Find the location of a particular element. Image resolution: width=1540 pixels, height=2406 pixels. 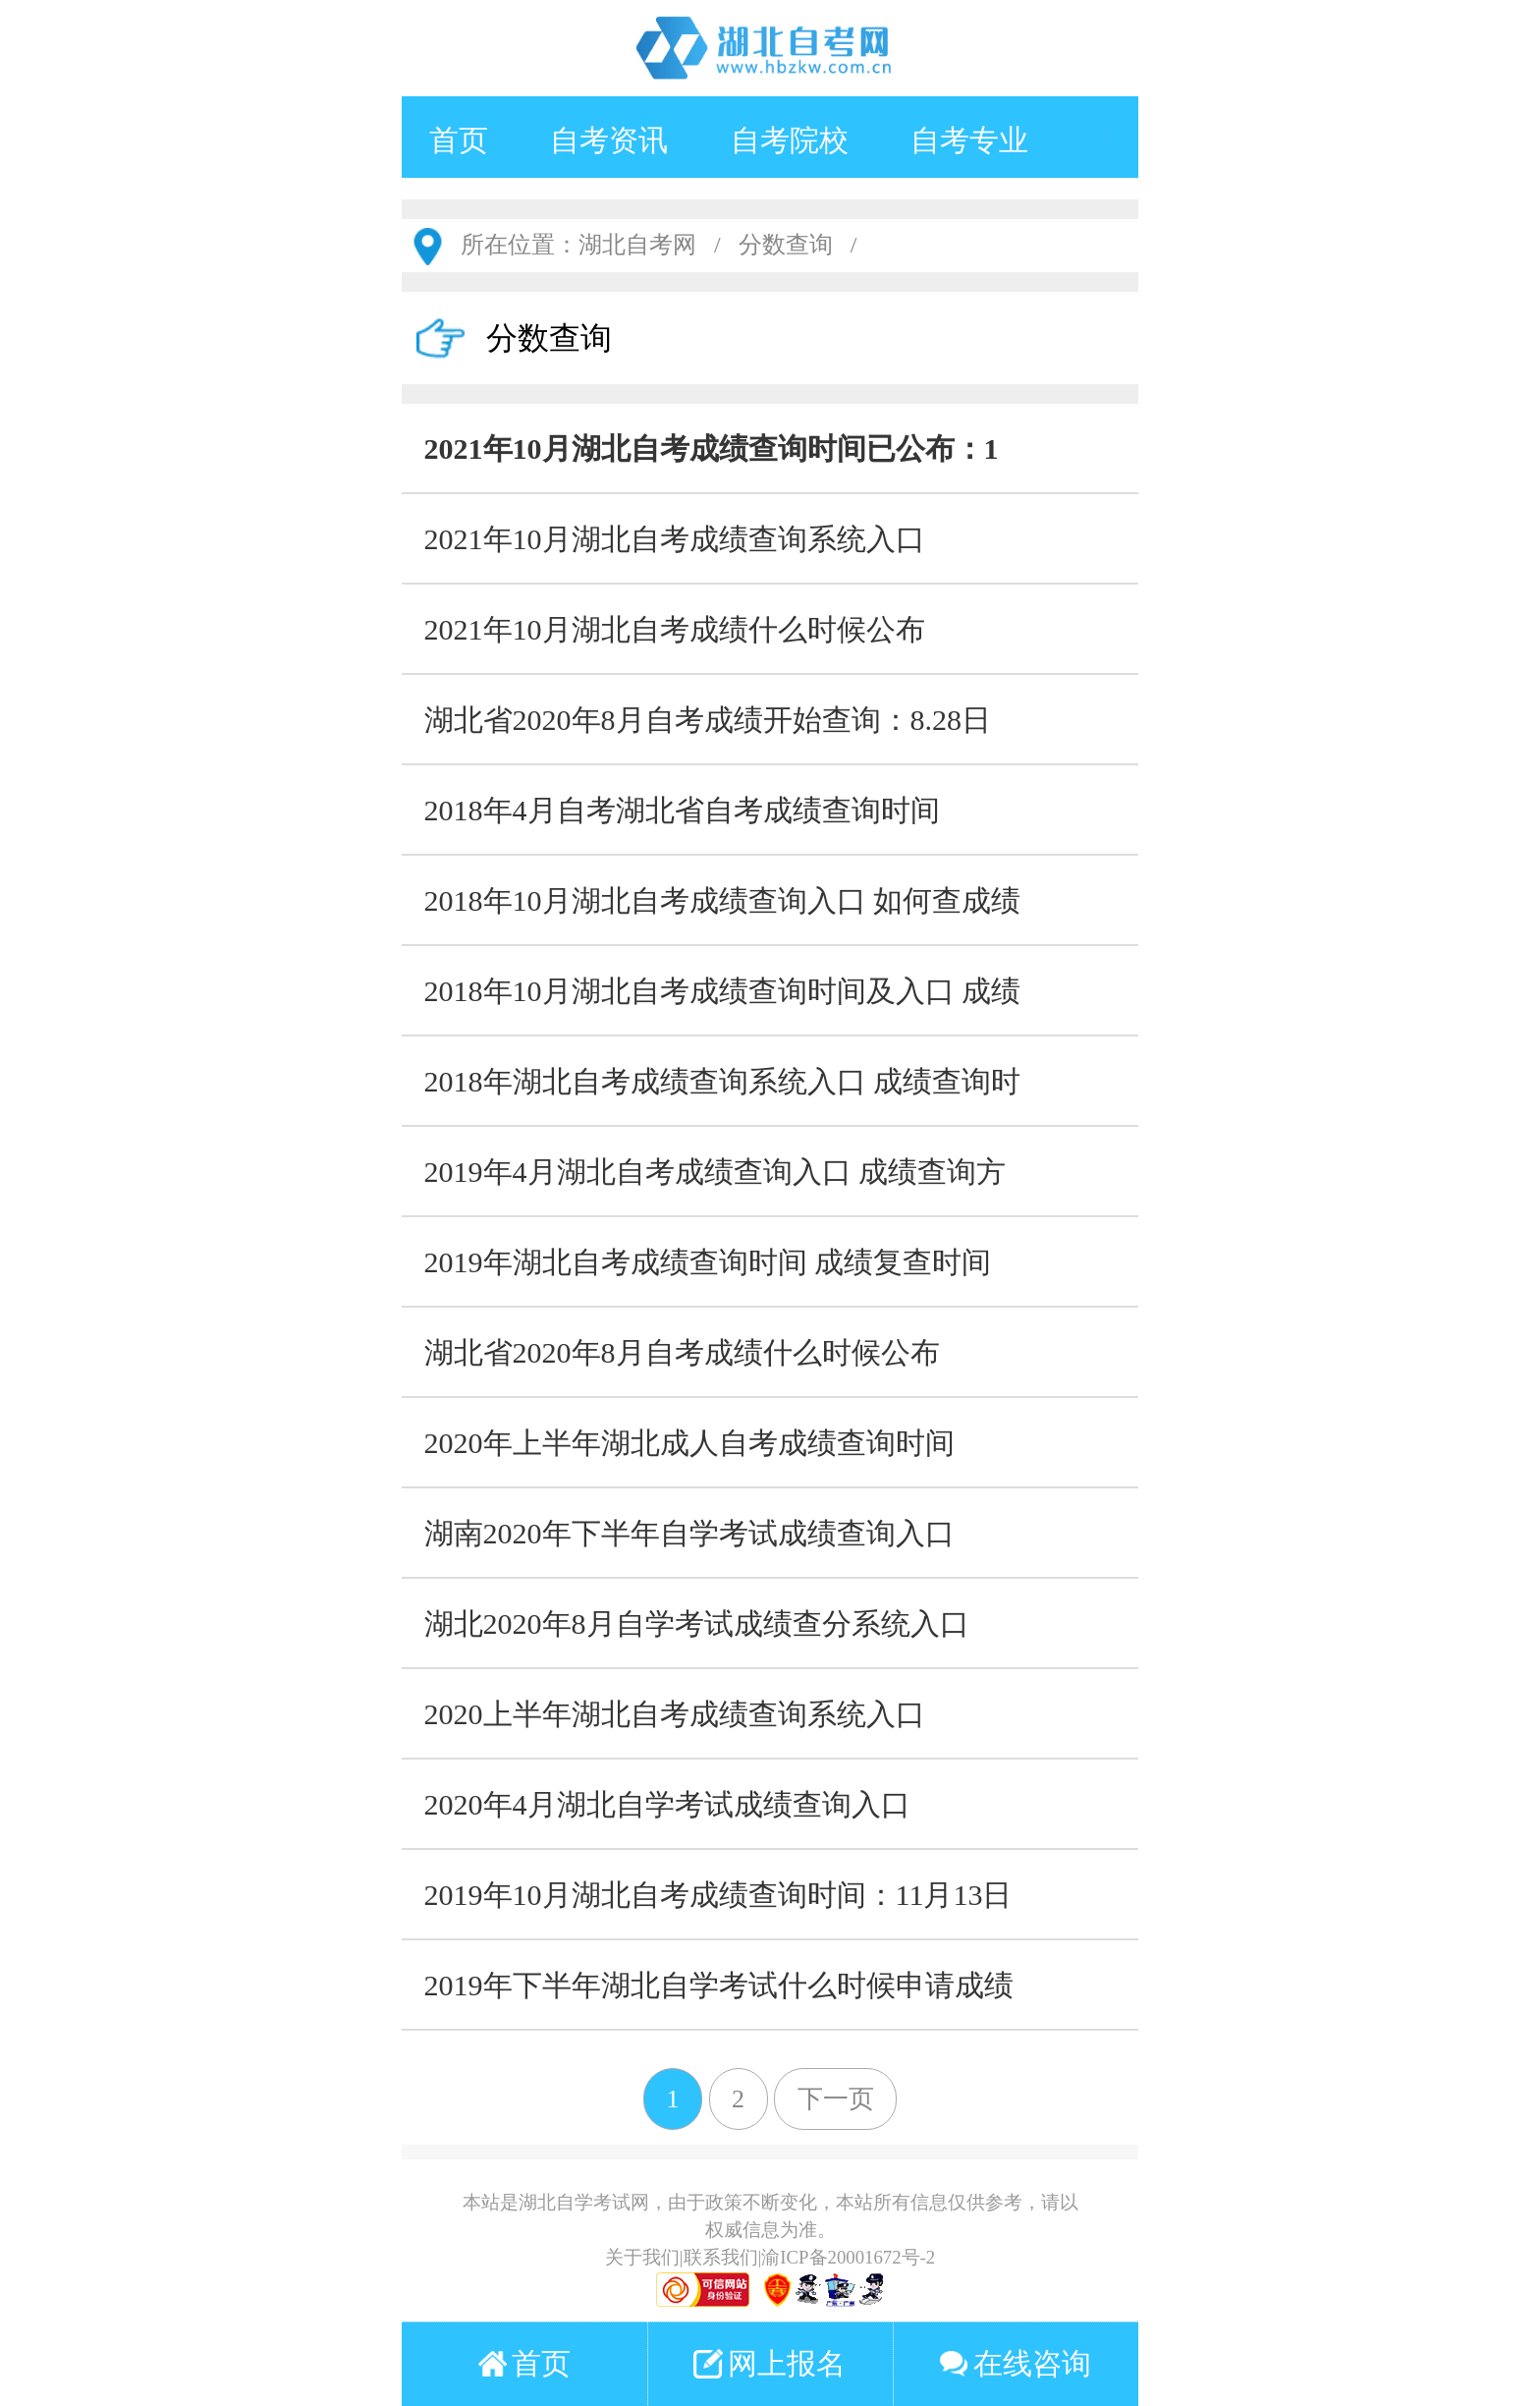

2020年4月湖北自学考试成绩查询入口 is located at coordinates (667, 1804).